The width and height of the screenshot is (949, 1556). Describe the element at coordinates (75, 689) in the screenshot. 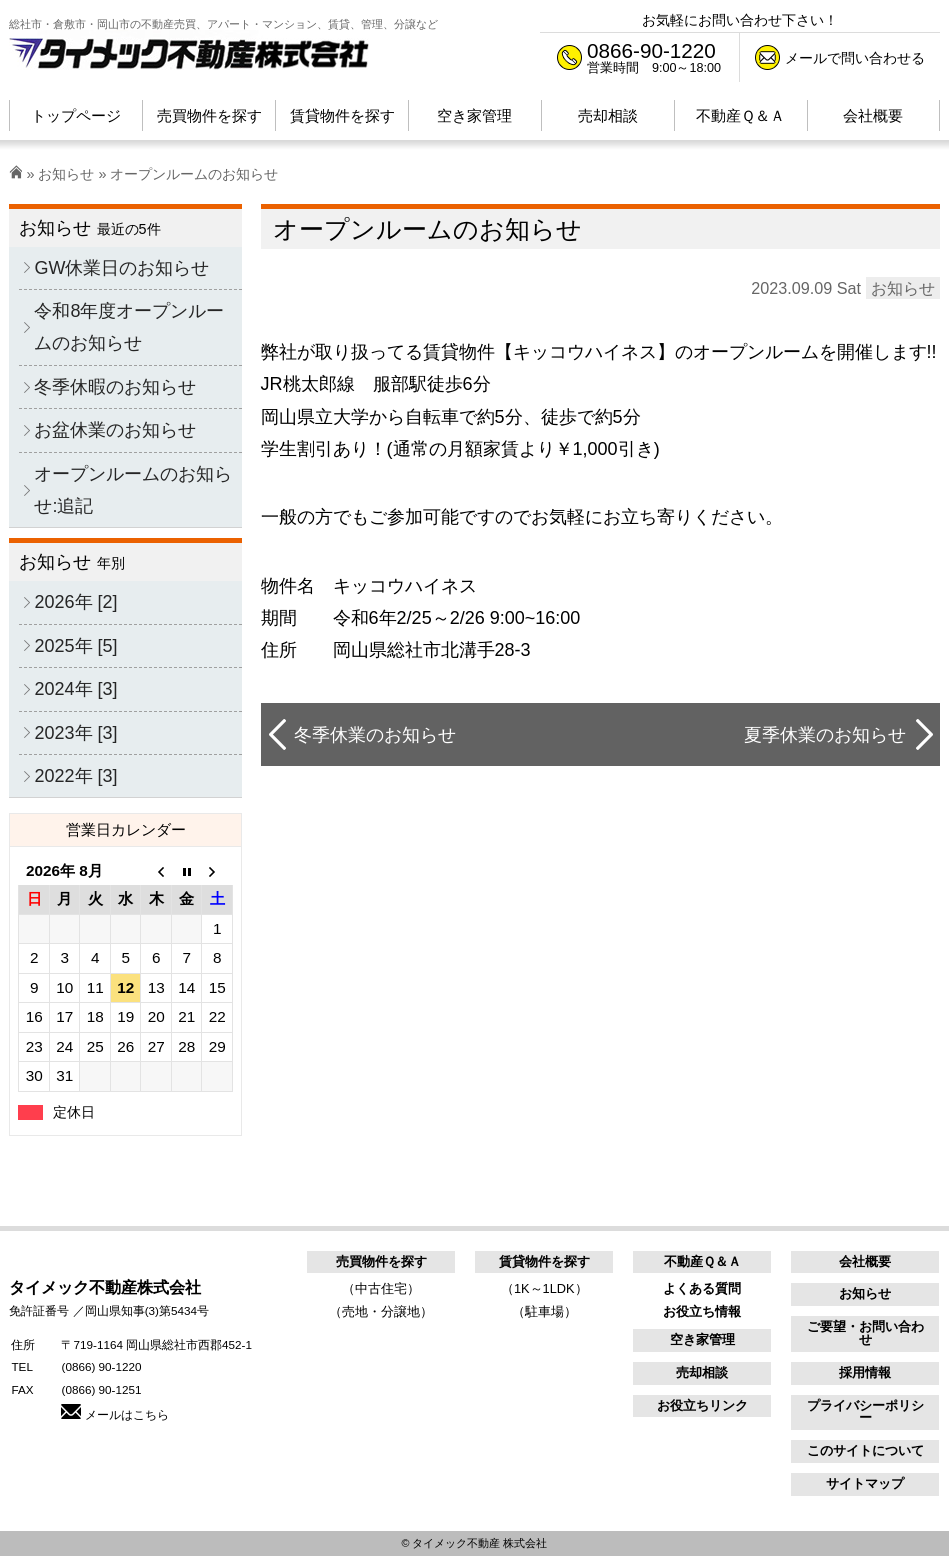

I see `2024年 [3]` at that location.